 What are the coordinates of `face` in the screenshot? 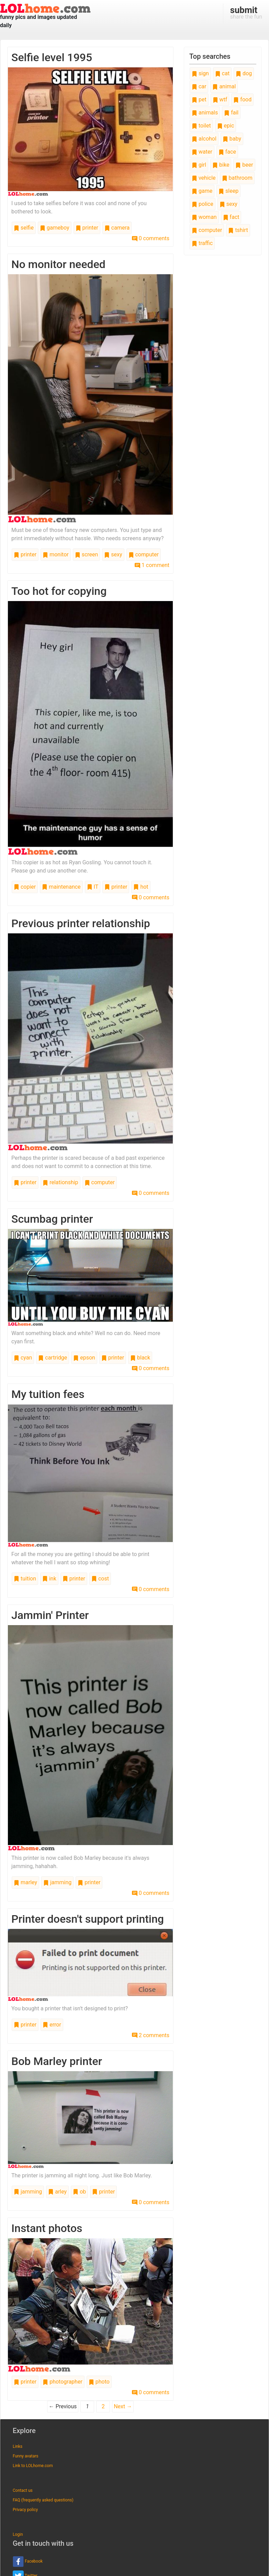 It's located at (227, 151).